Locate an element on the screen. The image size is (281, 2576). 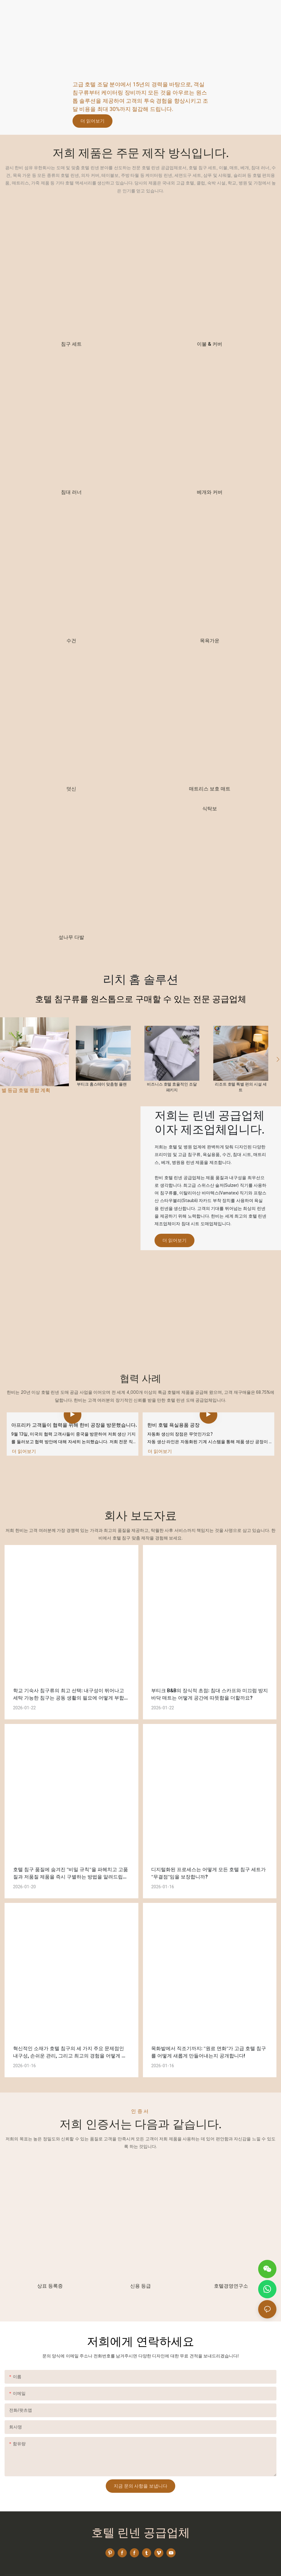
개인정보처리방침 is located at coordinates (204, 2564).